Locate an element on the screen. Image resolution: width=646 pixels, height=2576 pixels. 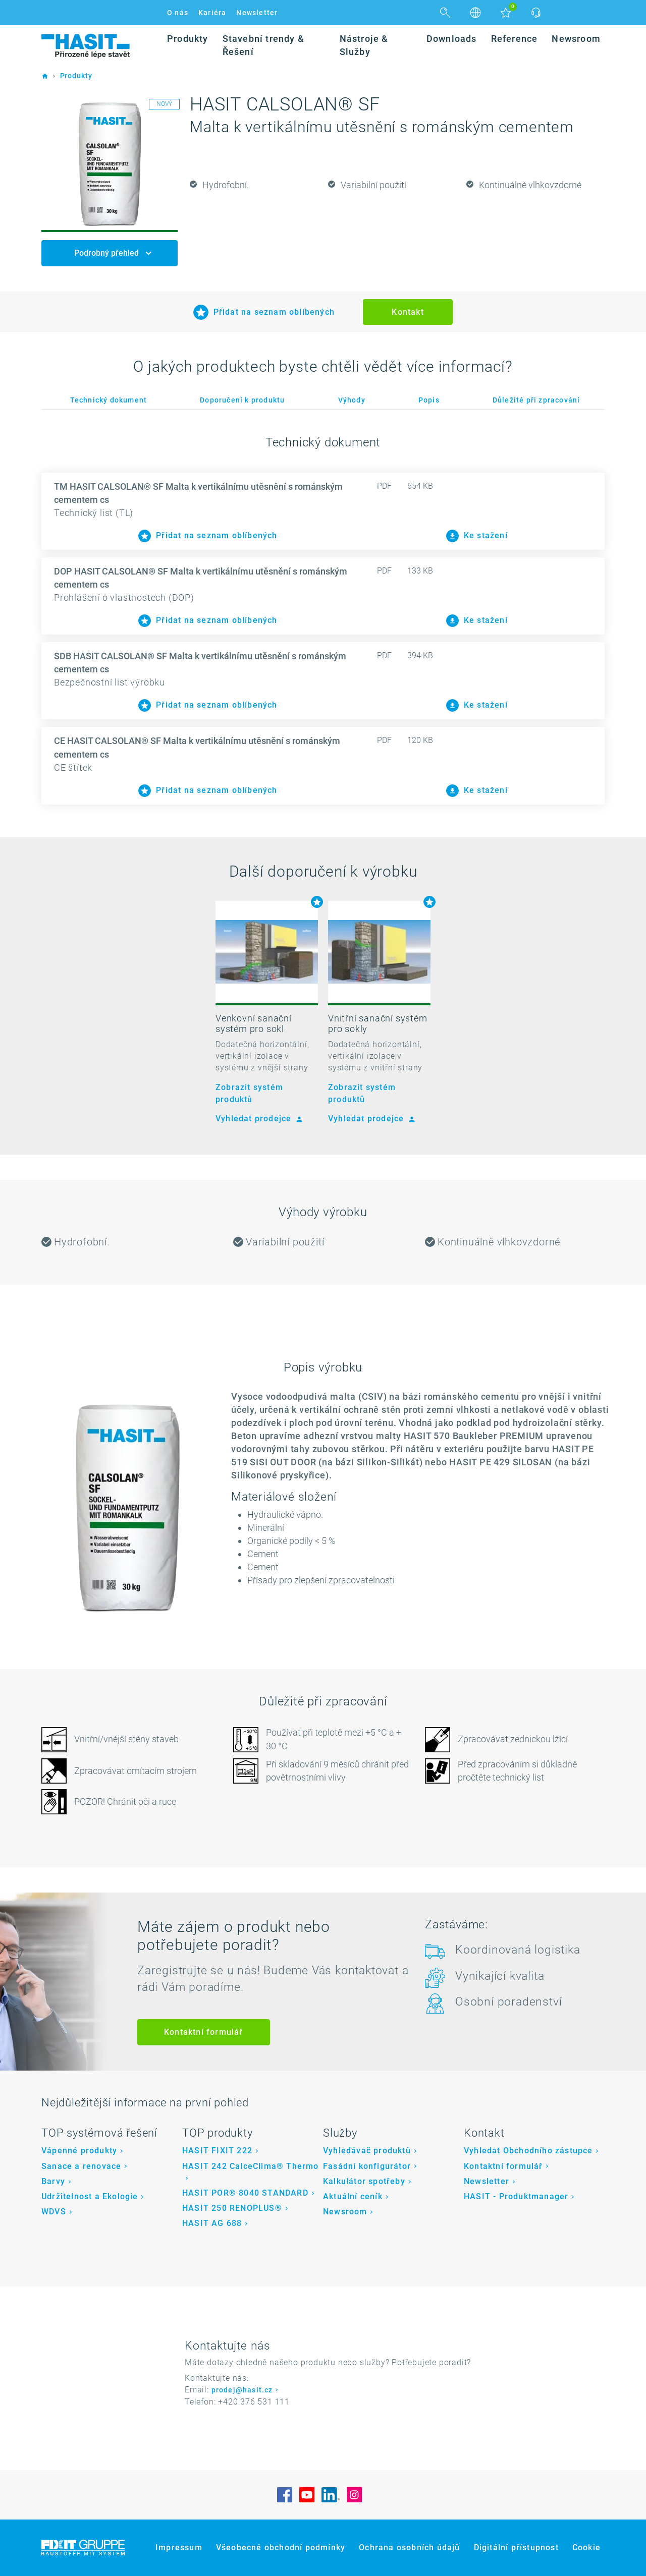
Všeobecné obchodní podmínky is located at coordinates (280, 2547).